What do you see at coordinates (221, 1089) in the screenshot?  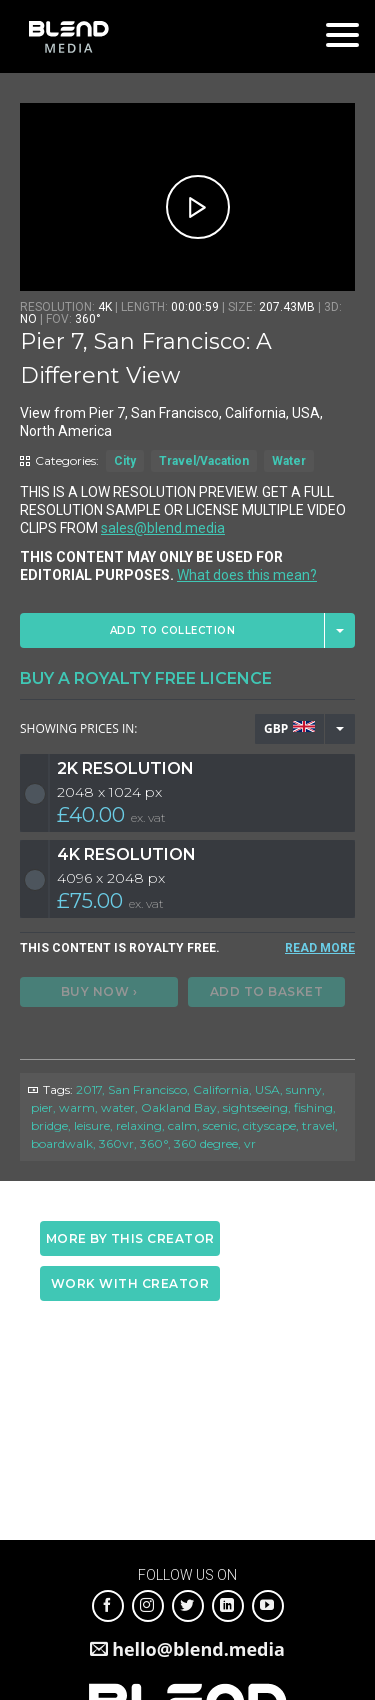 I see `California` at bounding box center [221, 1089].